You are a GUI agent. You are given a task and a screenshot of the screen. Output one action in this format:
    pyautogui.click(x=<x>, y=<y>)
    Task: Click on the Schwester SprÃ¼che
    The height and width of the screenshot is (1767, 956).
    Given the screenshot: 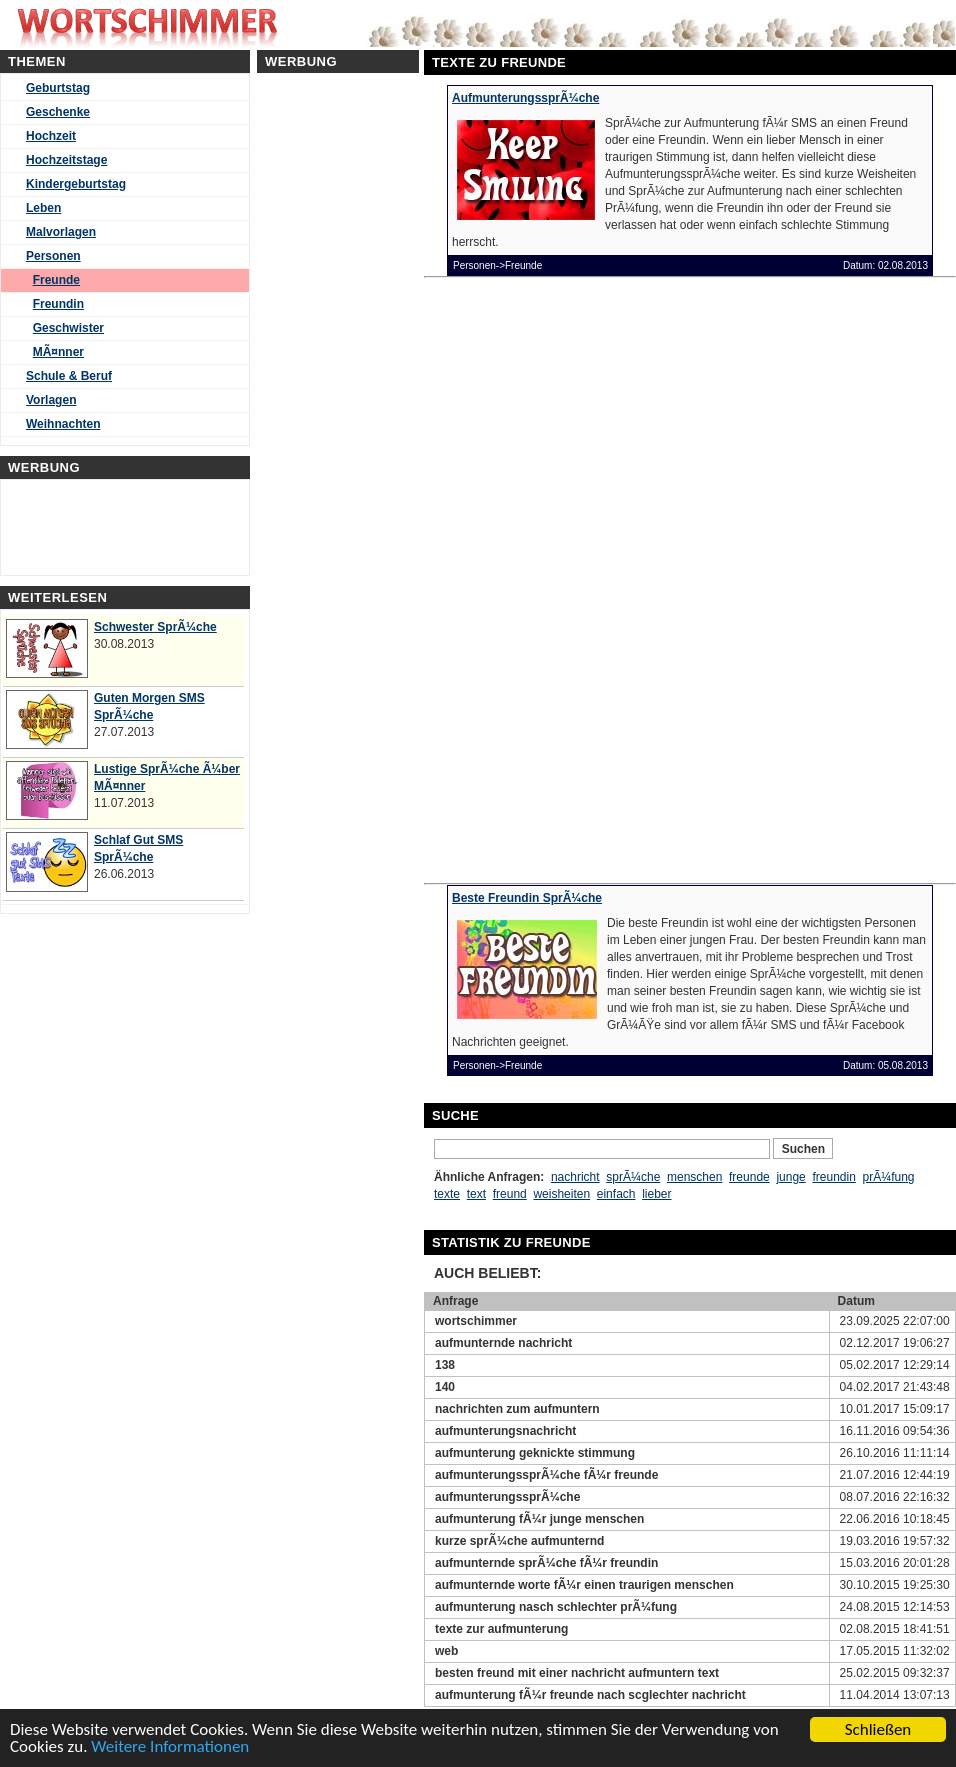 What is the action you would take?
    pyautogui.click(x=155, y=627)
    